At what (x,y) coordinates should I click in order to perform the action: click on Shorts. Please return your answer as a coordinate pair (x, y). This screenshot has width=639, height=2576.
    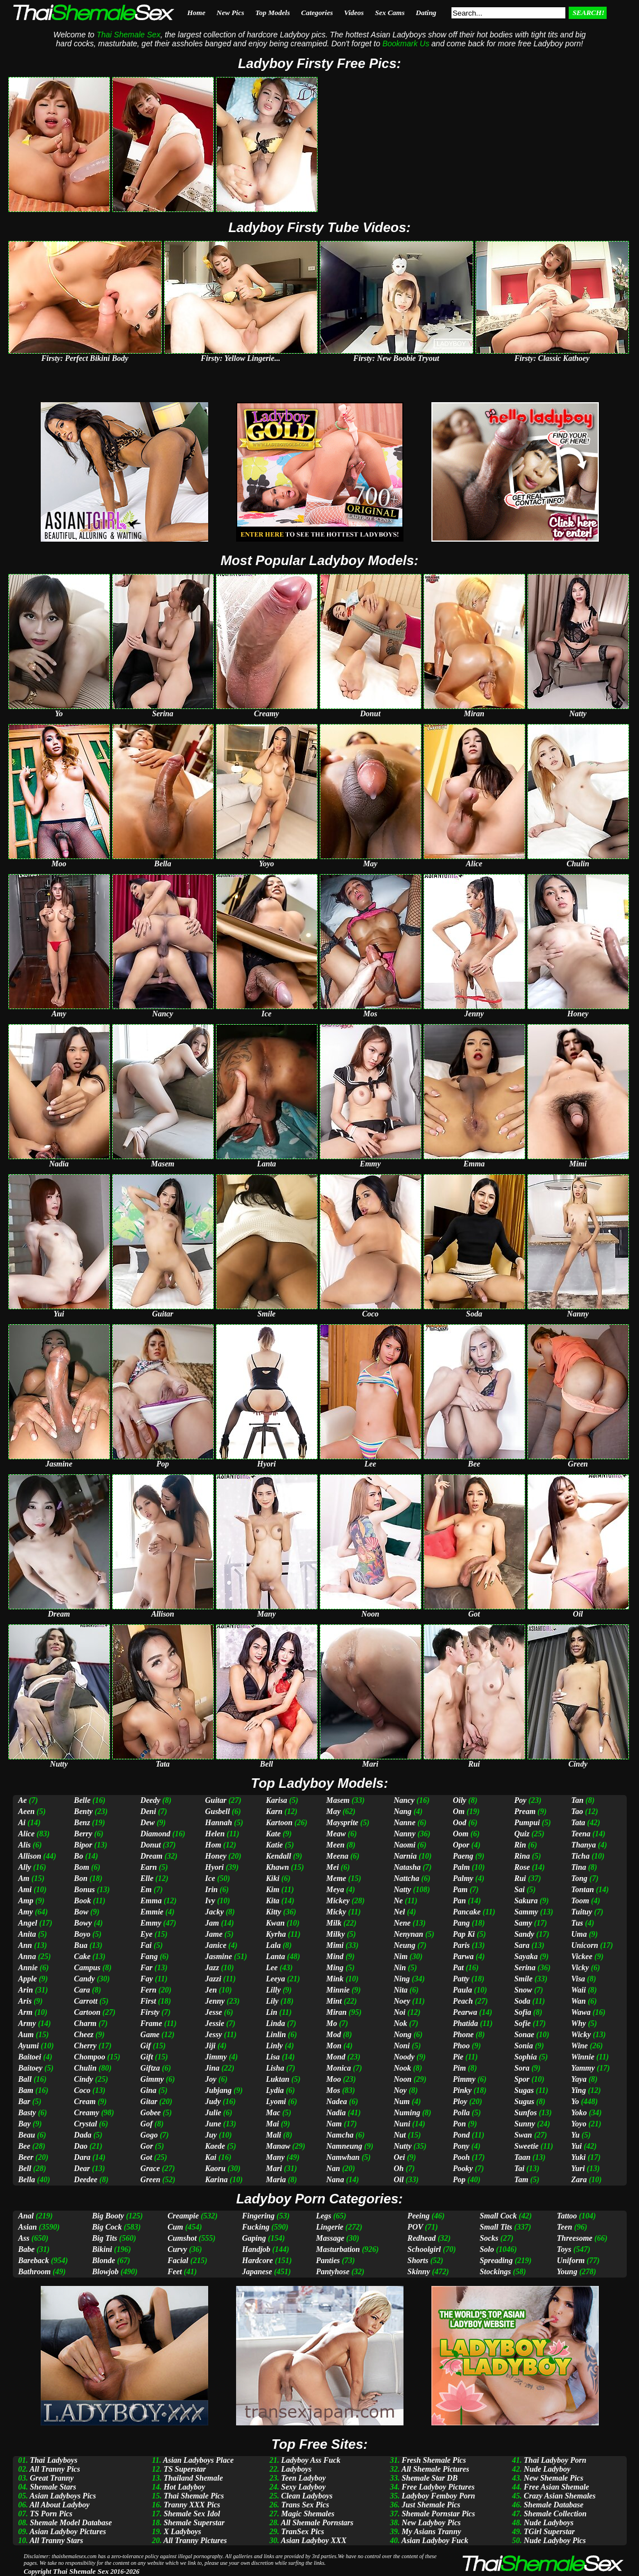
    Looking at the image, I should click on (417, 2260).